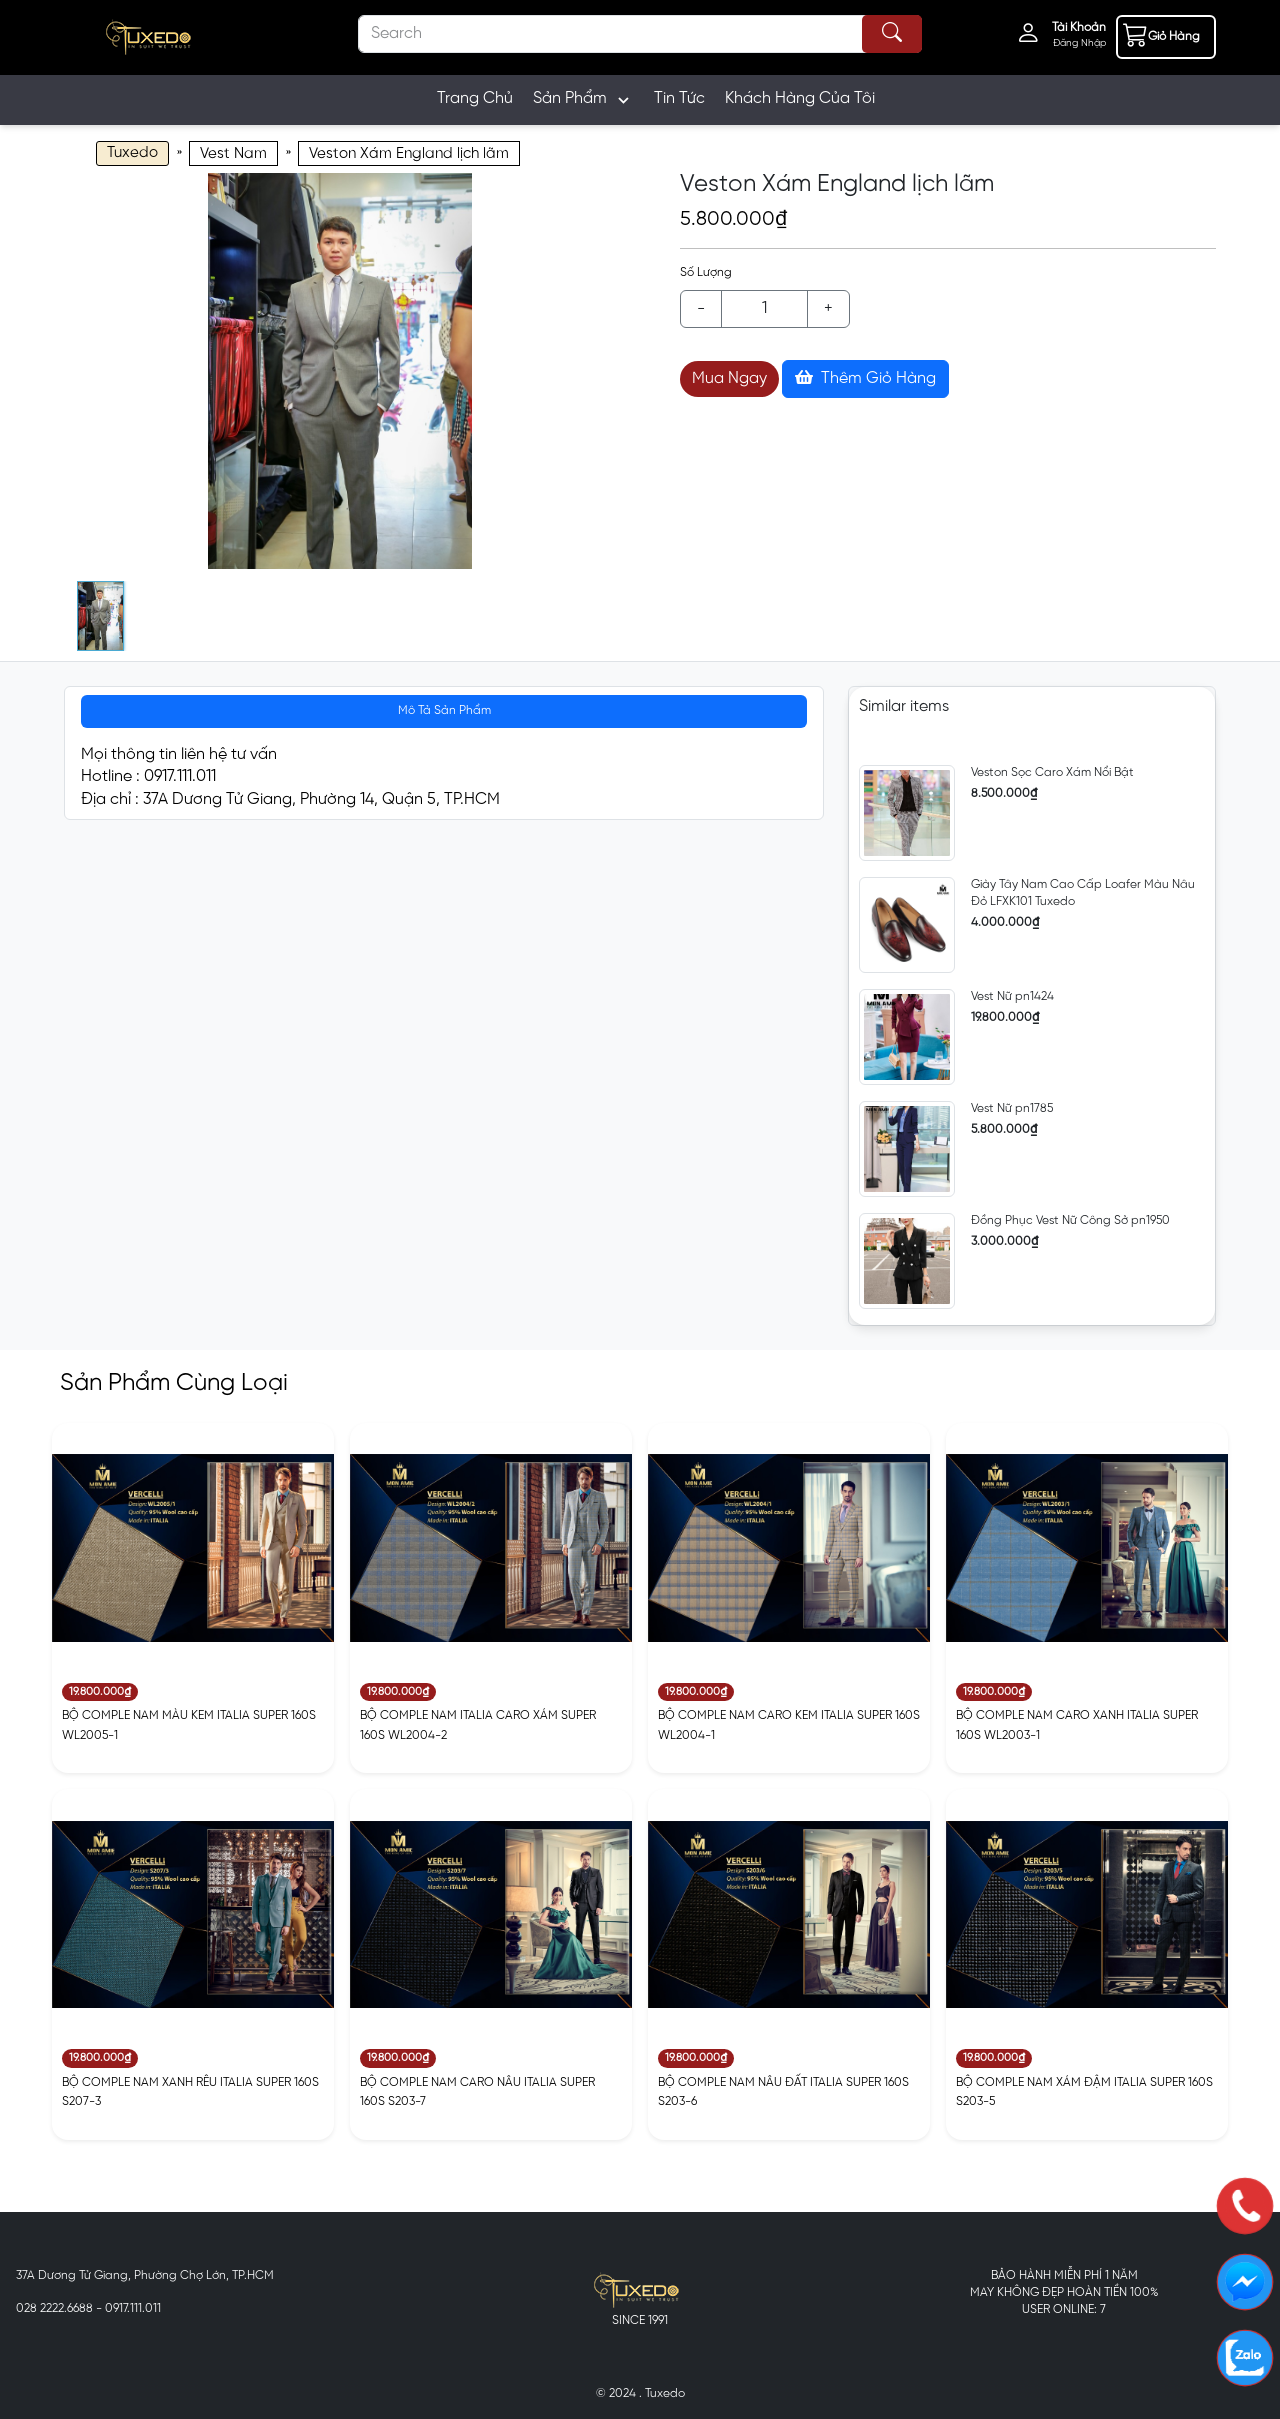  Describe the element at coordinates (1012, 1108) in the screenshot. I see `Vest Nữ pn1785` at that location.